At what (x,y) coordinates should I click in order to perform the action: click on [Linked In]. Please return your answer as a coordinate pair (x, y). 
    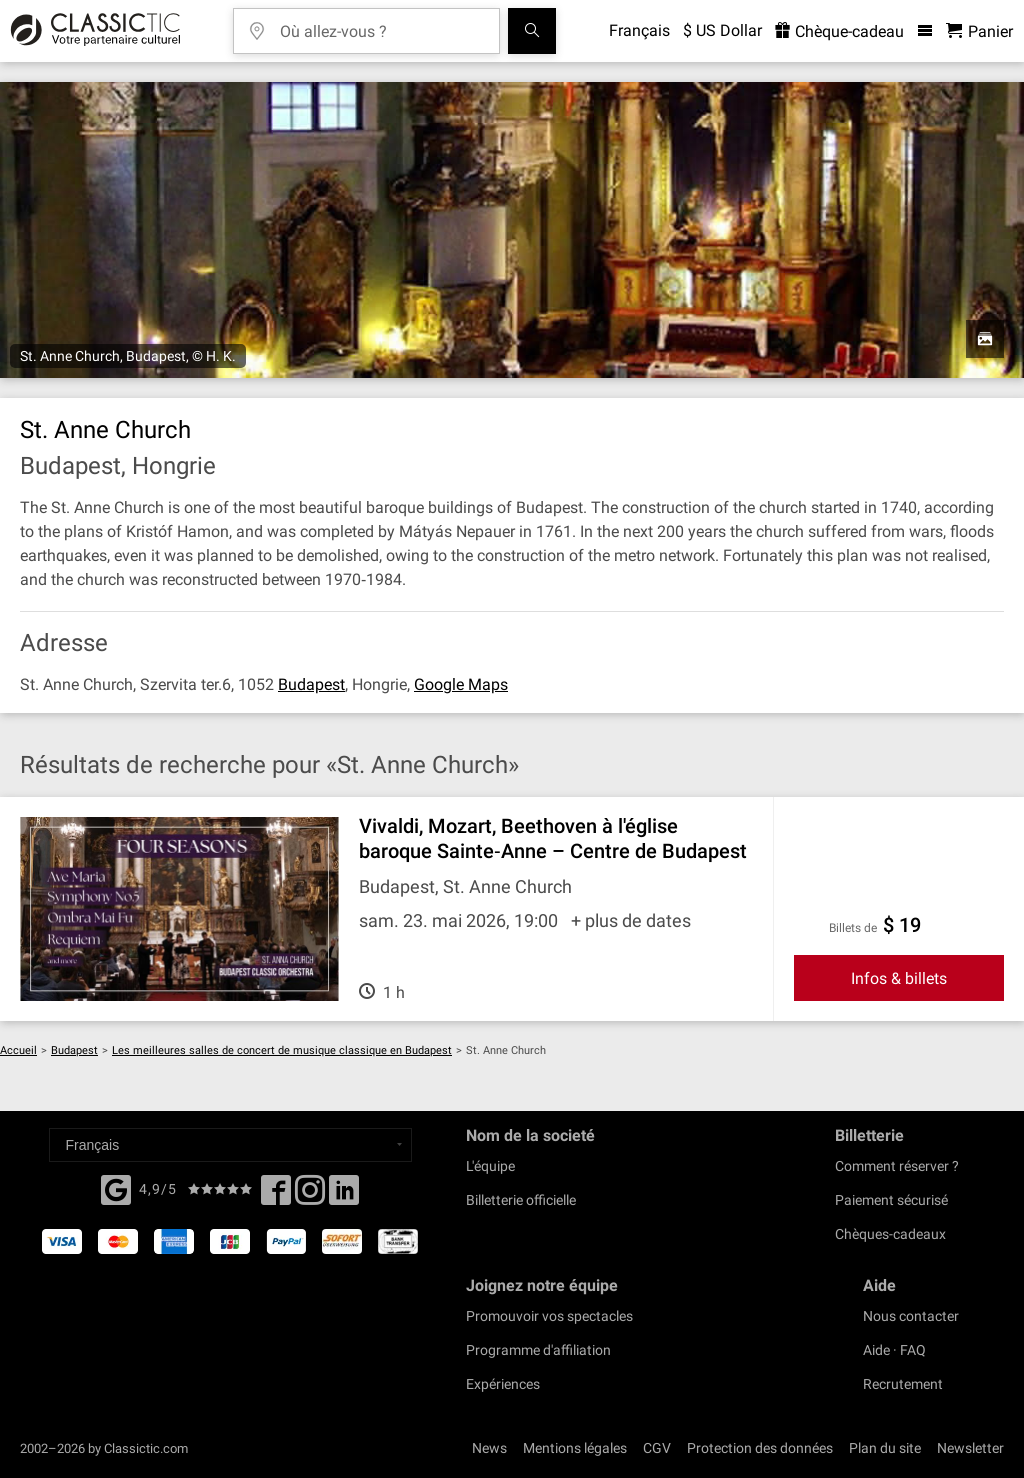
    Looking at the image, I should click on (344, 1196).